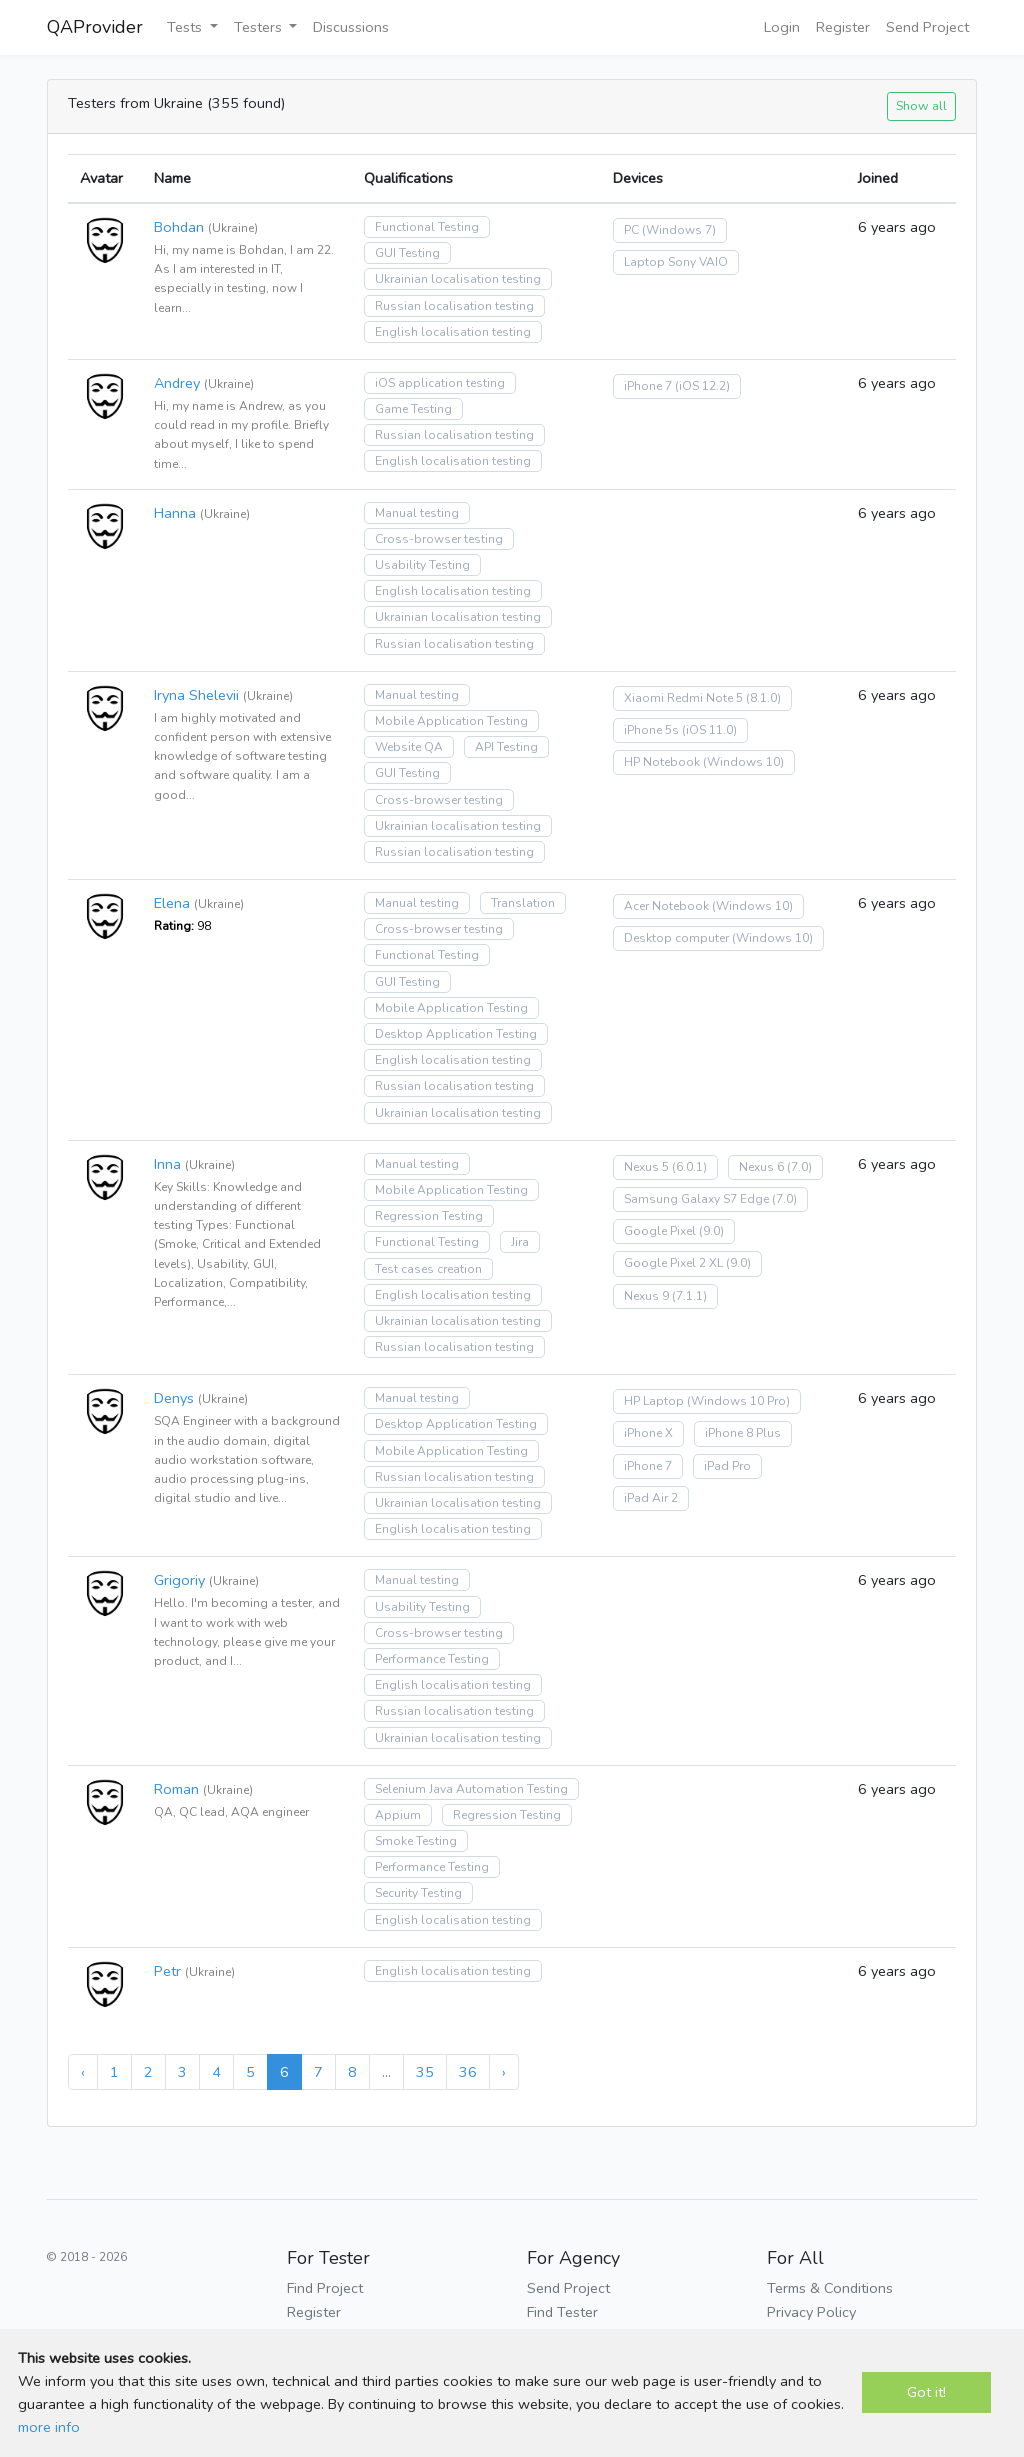 Image resolution: width=1024 pixels, height=2457 pixels. I want to click on Acer Notebook, so click(666, 906).